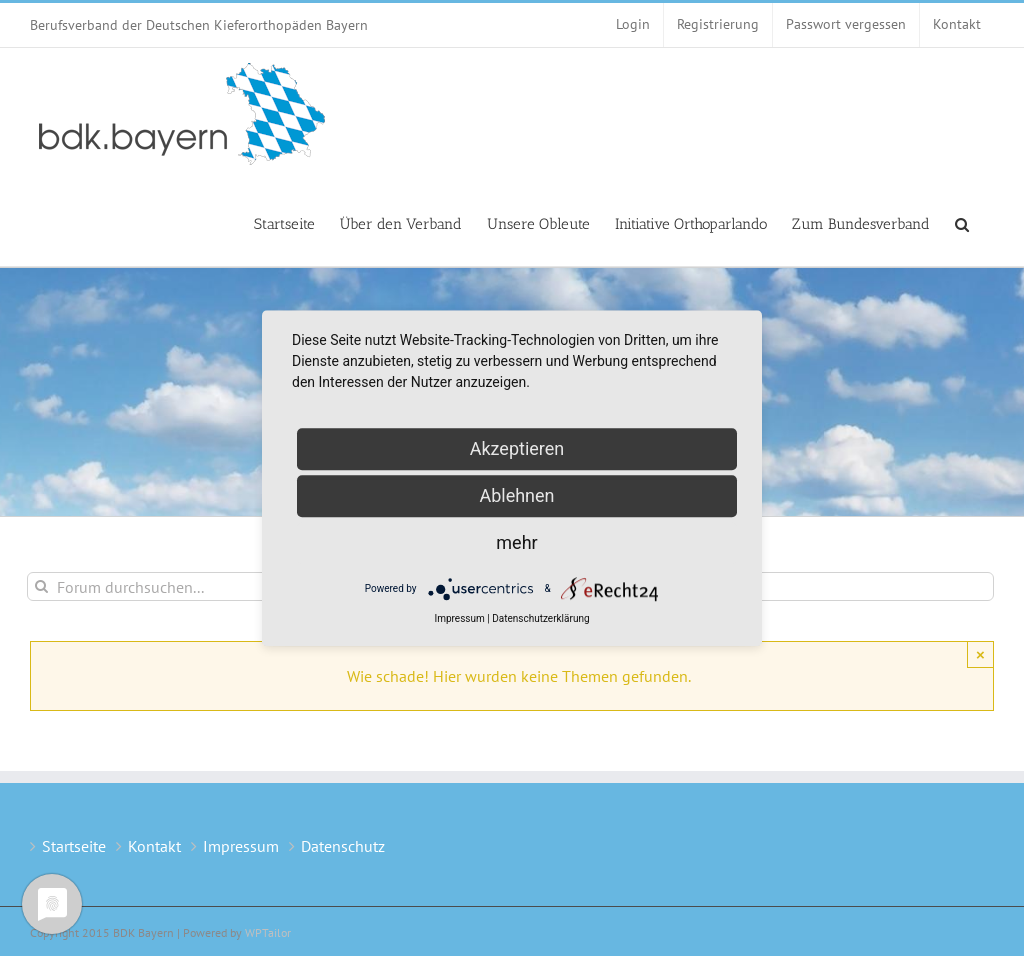 This screenshot has width=1024, height=956. Describe the element at coordinates (516, 495) in the screenshot. I see `Ablehnen` at that location.